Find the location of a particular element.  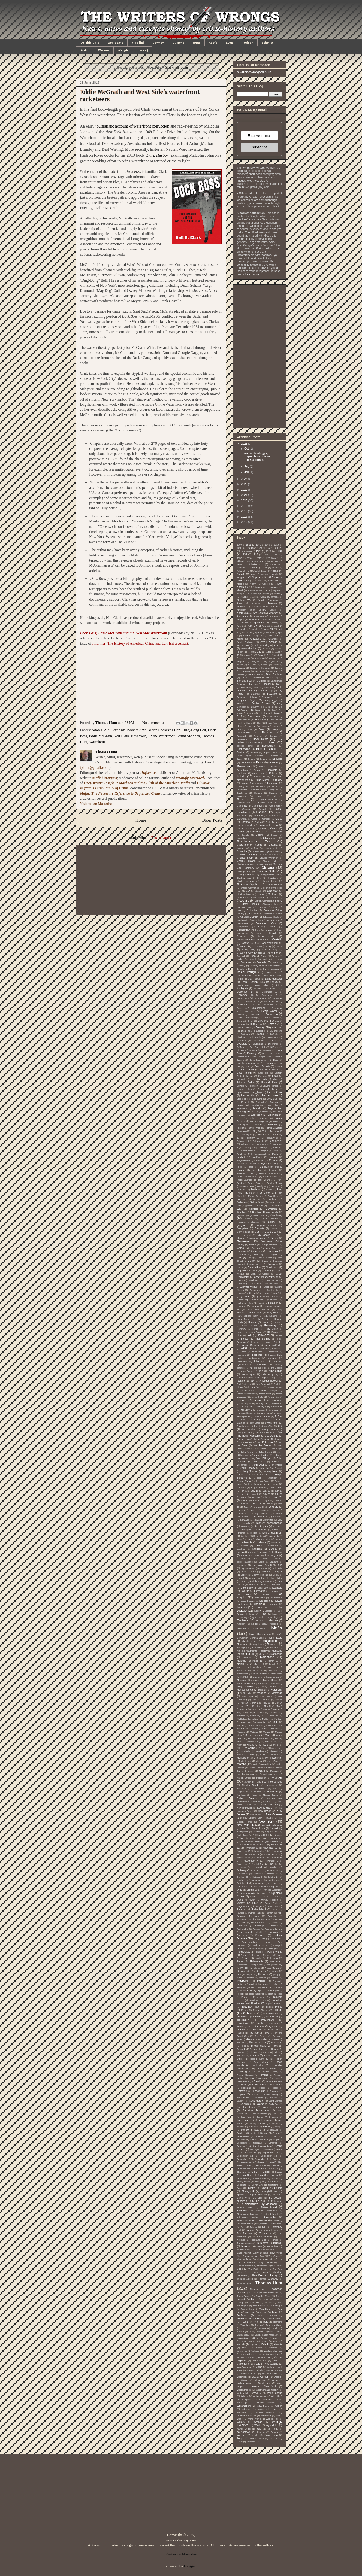

Priest is located at coordinates (268, 2006).